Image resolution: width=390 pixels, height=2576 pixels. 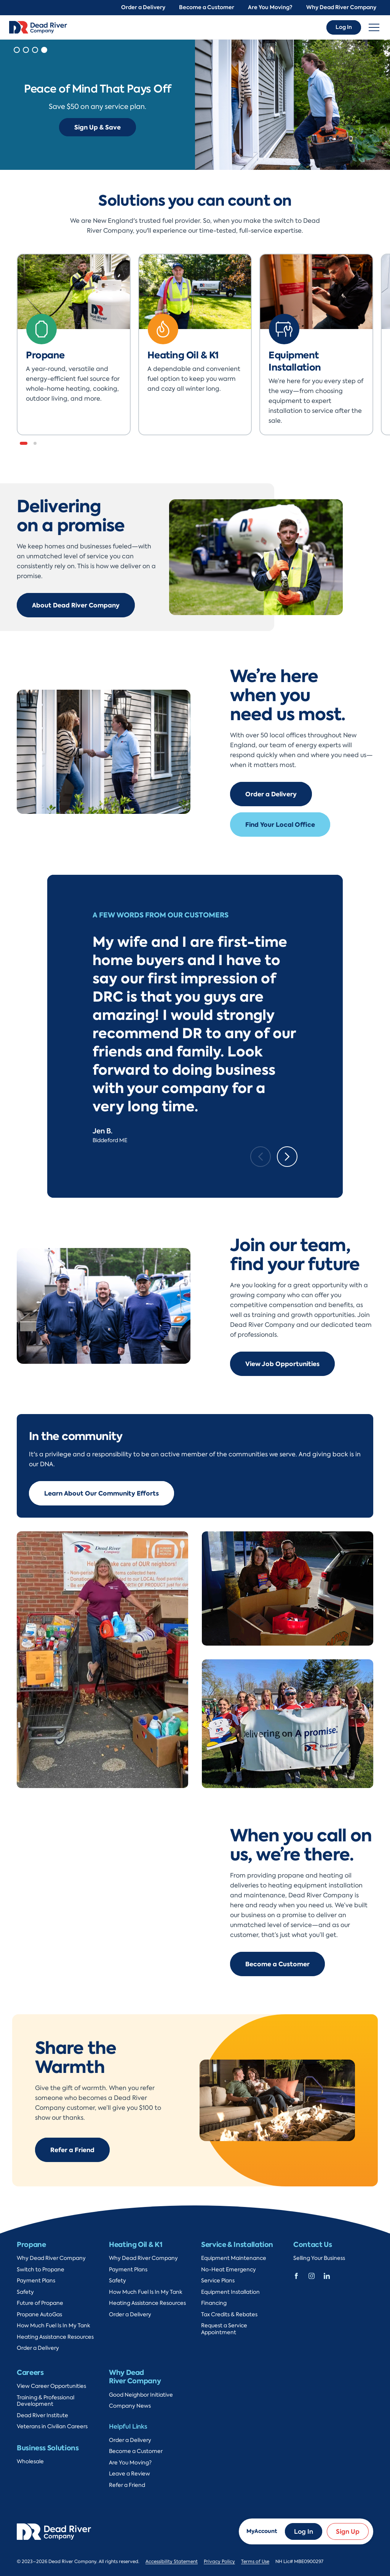 I want to click on Safety, so click(x=25, y=2292).